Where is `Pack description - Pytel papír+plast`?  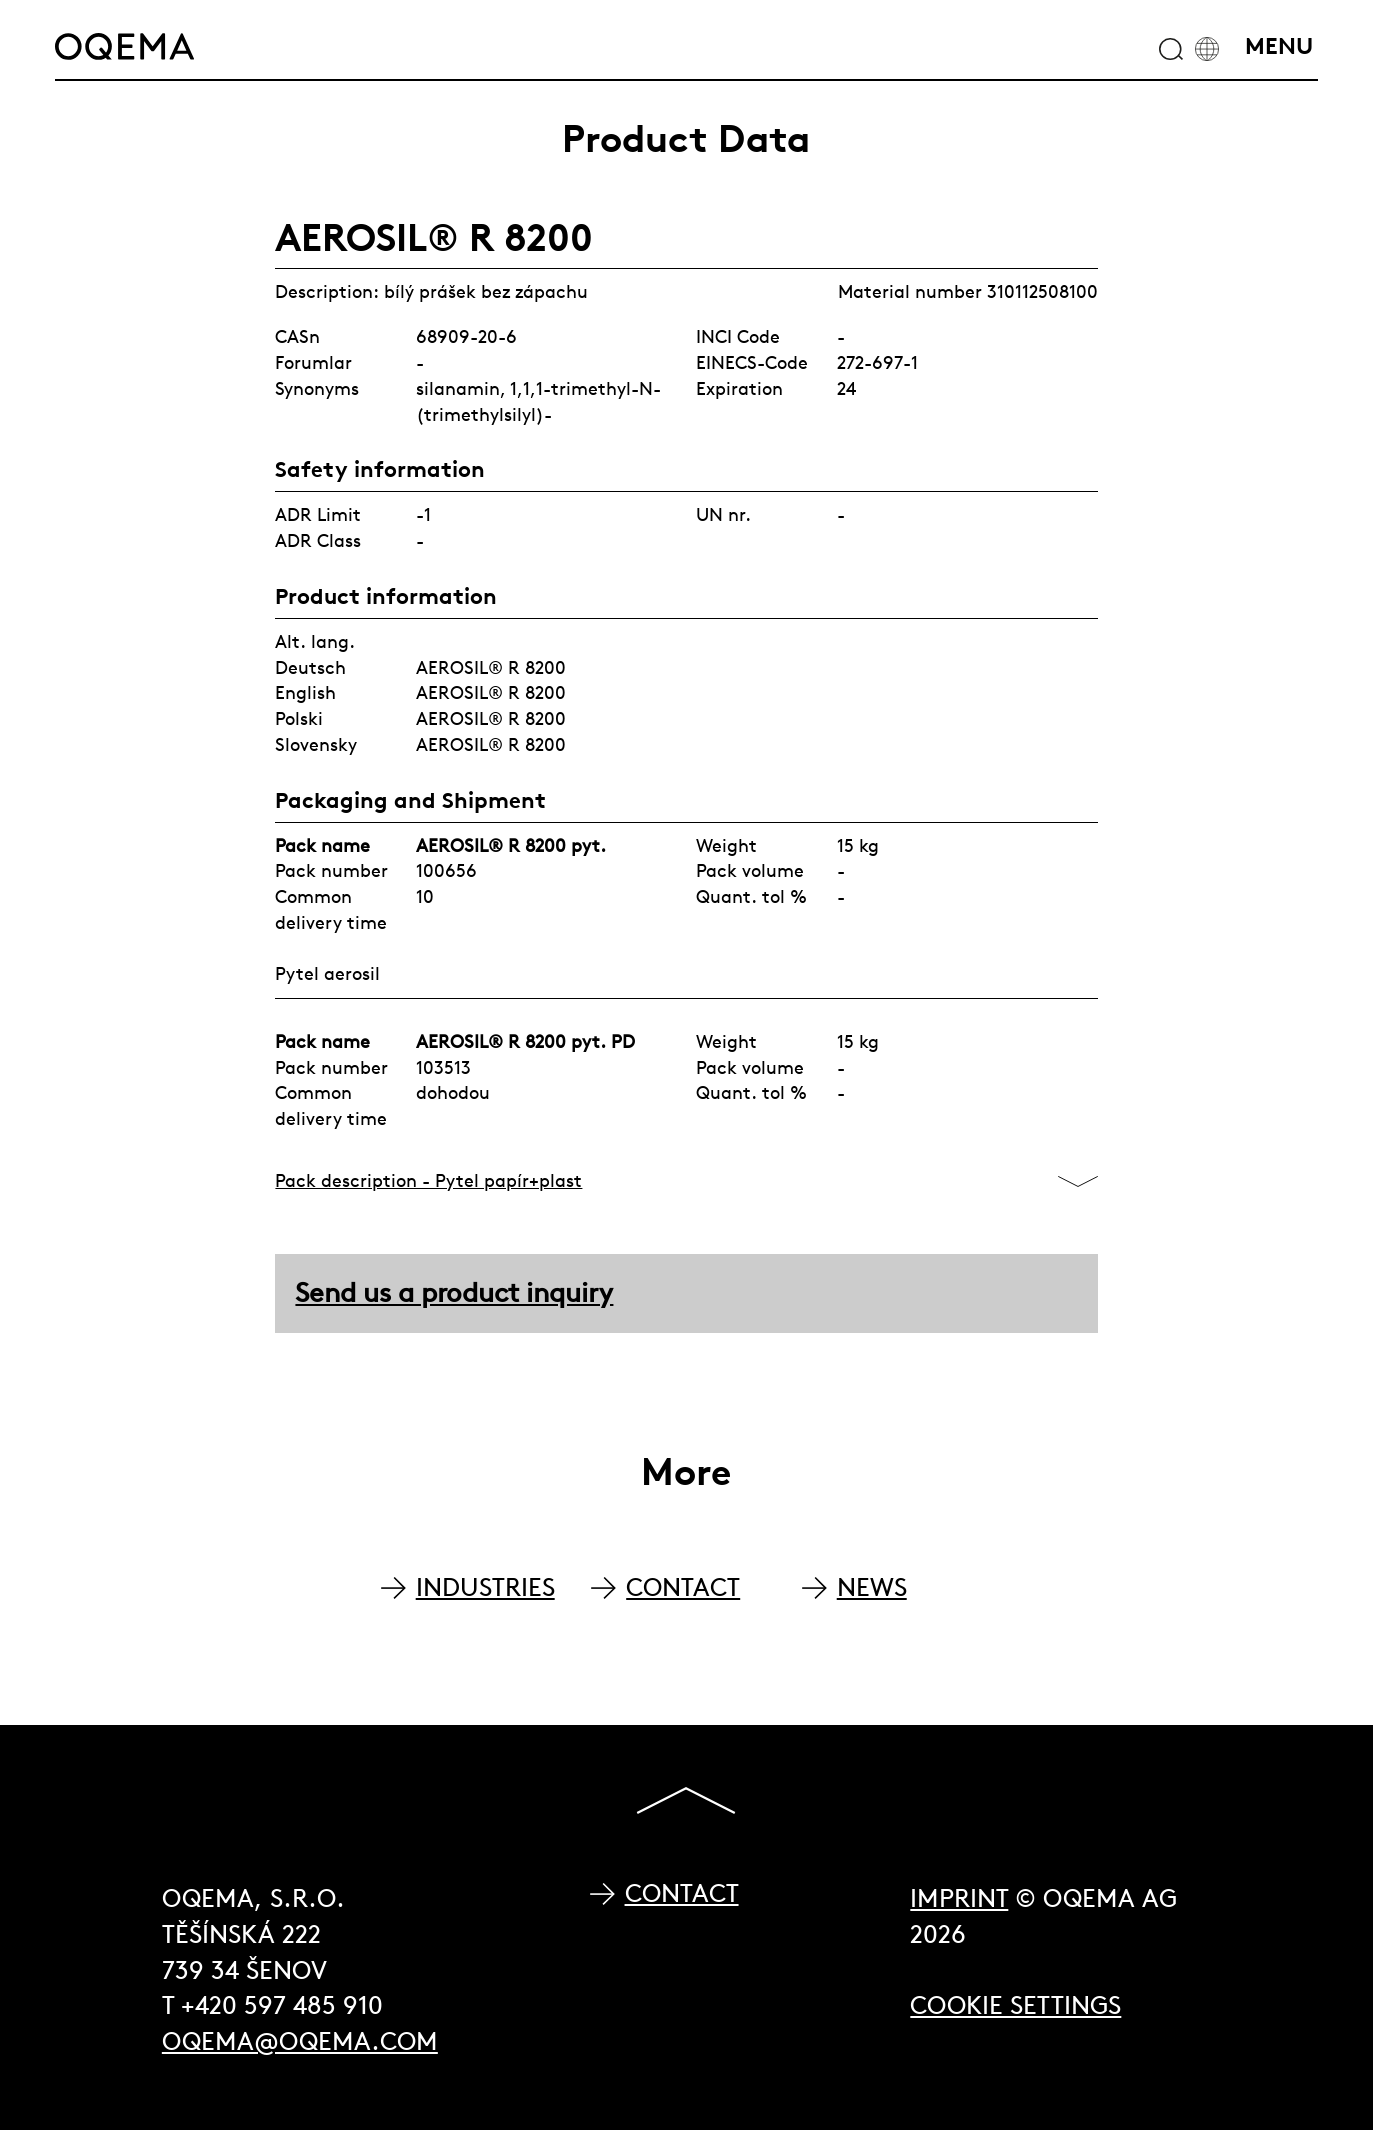
Pack description - Pytel papír+plast is located at coordinates (428, 1180).